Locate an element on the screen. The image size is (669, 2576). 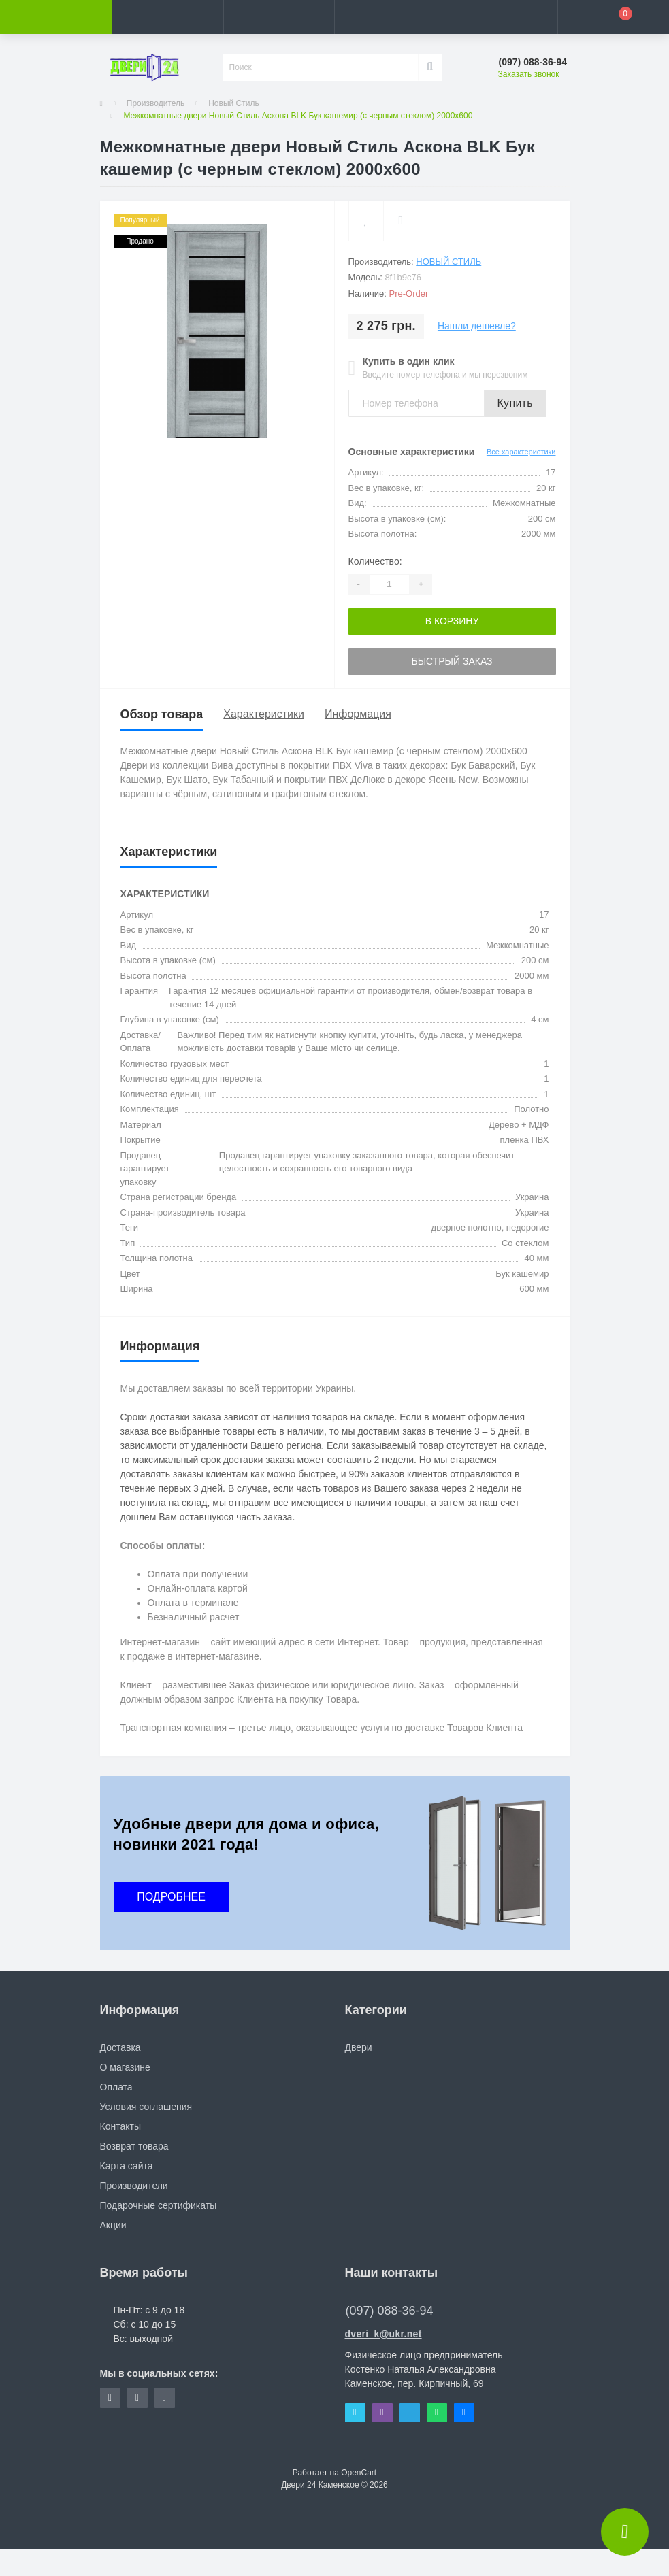
(097) 088-36-94 [button] is located at coordinates (390, 2311).